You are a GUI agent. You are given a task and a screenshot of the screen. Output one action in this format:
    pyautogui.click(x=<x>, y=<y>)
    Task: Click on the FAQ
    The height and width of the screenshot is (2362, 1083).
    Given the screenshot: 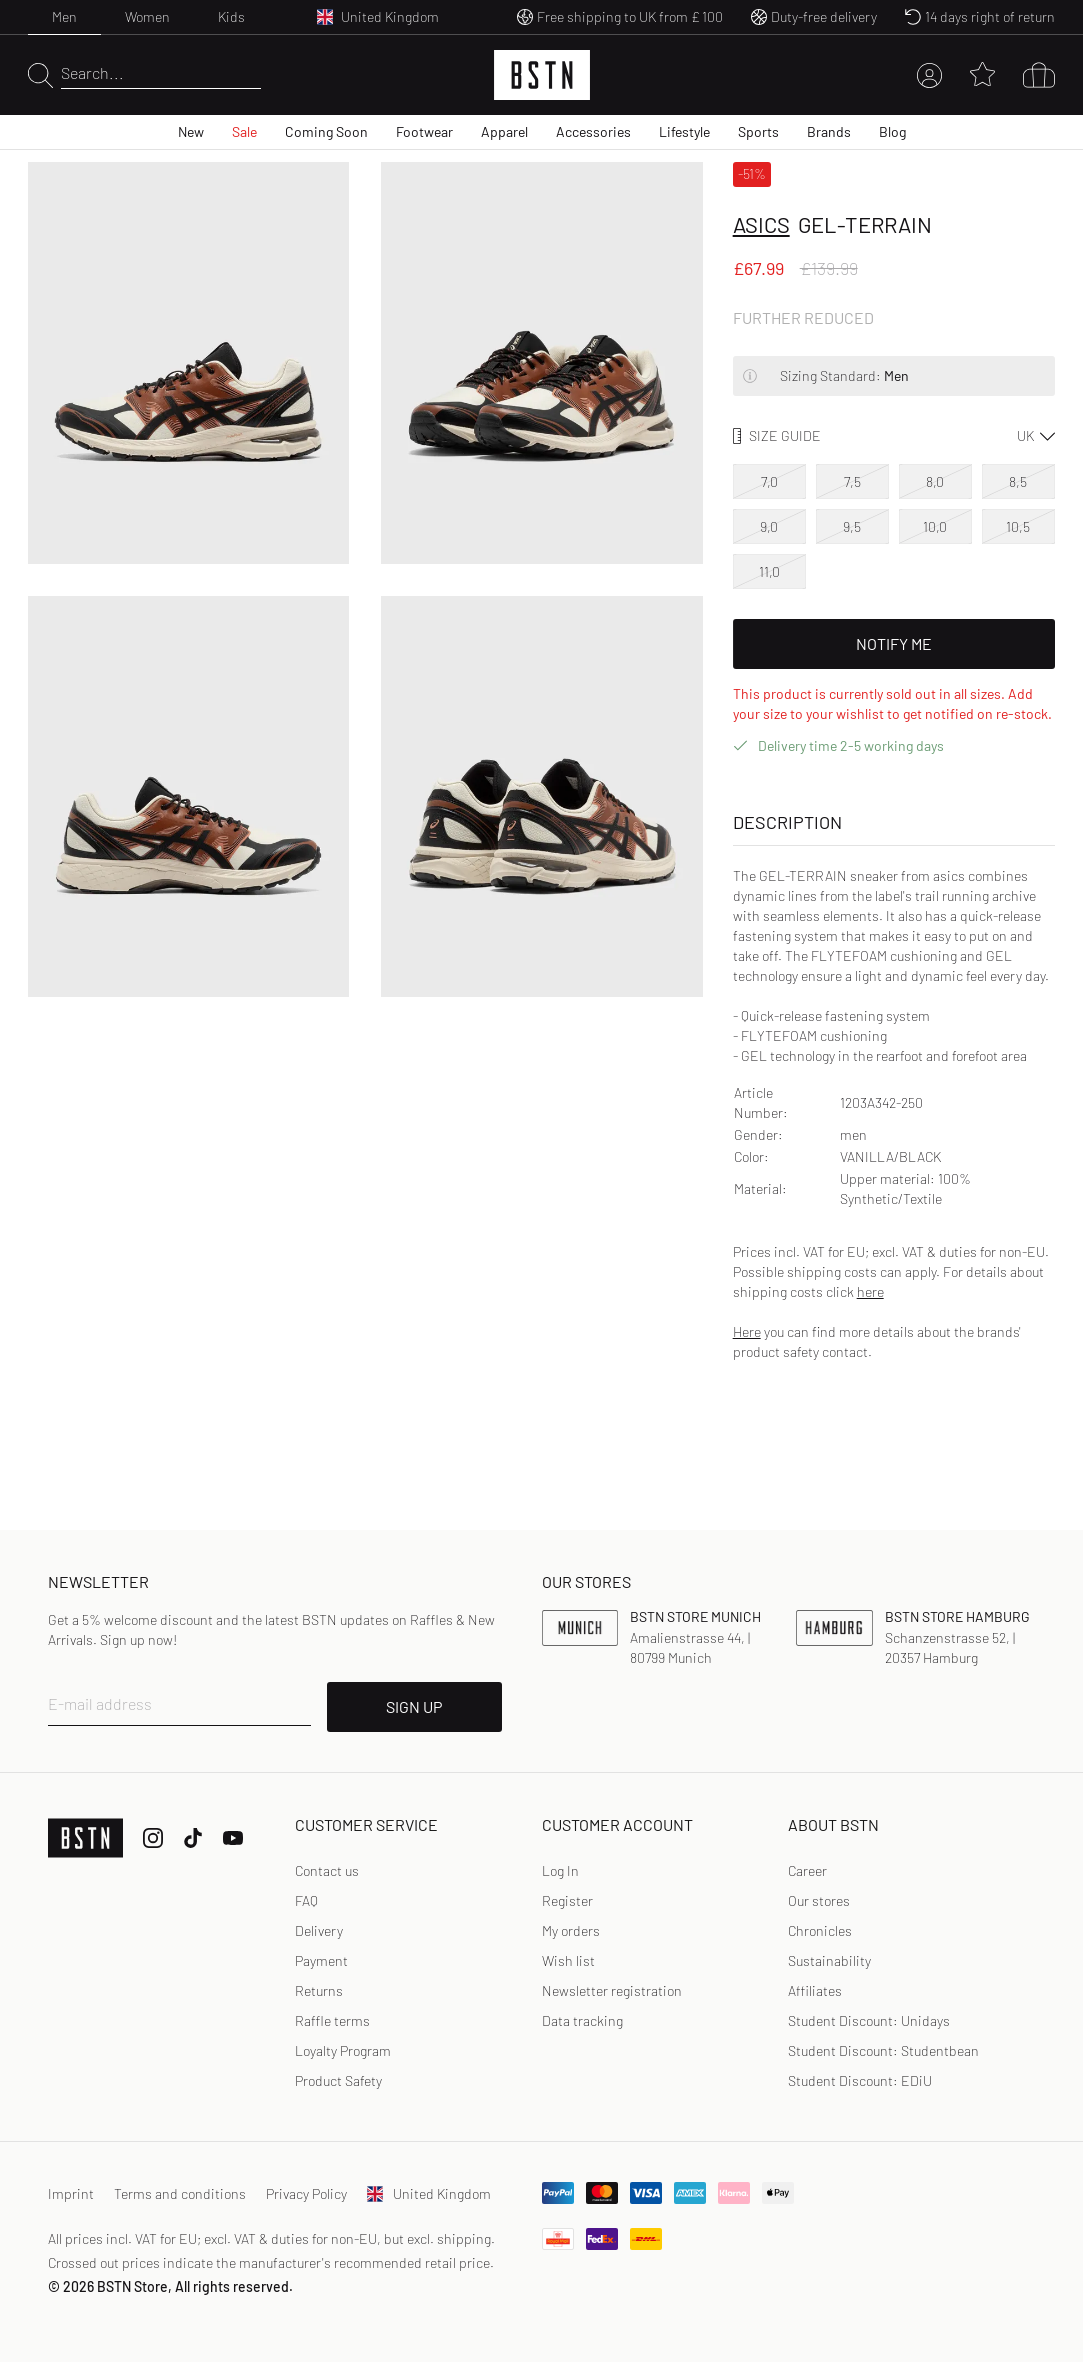 What is the action you would take?
    pyautogui.click(x=306, y=1900)
    